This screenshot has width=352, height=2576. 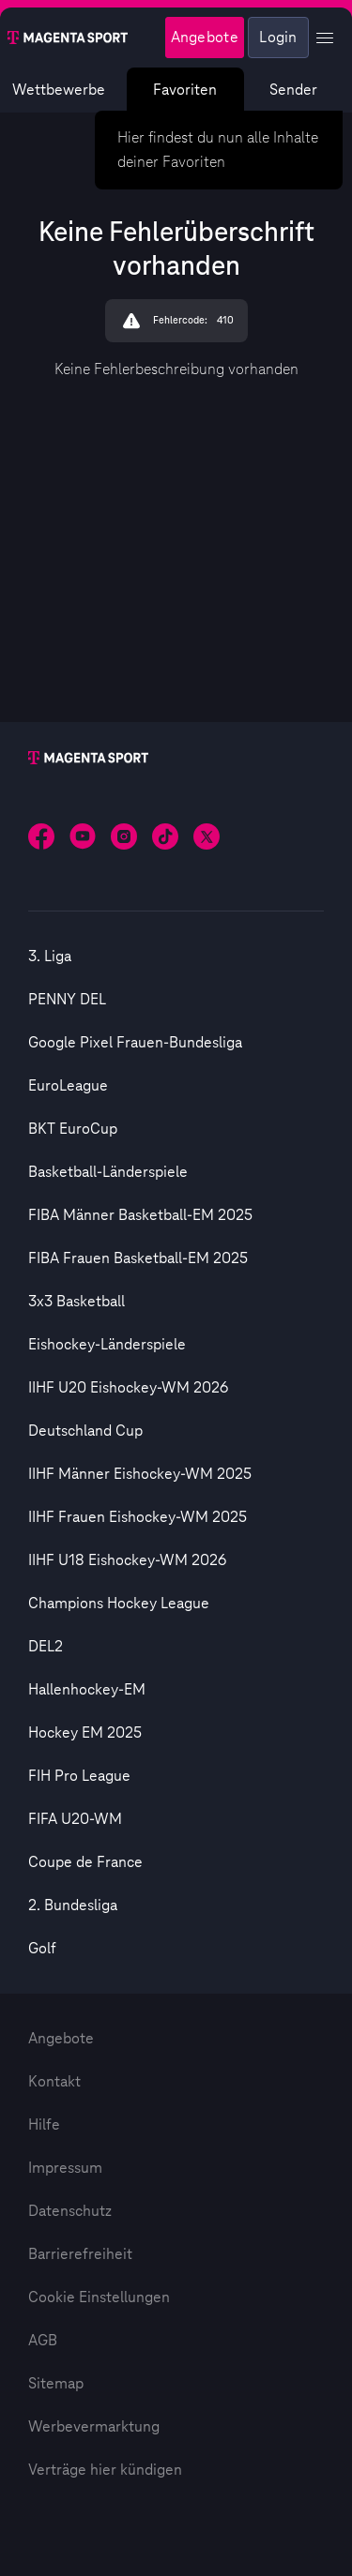 What do you see at coordinates (70, 2211) in the screenshot?
I see `Datenschutz` at bounding box center [70, 2211].